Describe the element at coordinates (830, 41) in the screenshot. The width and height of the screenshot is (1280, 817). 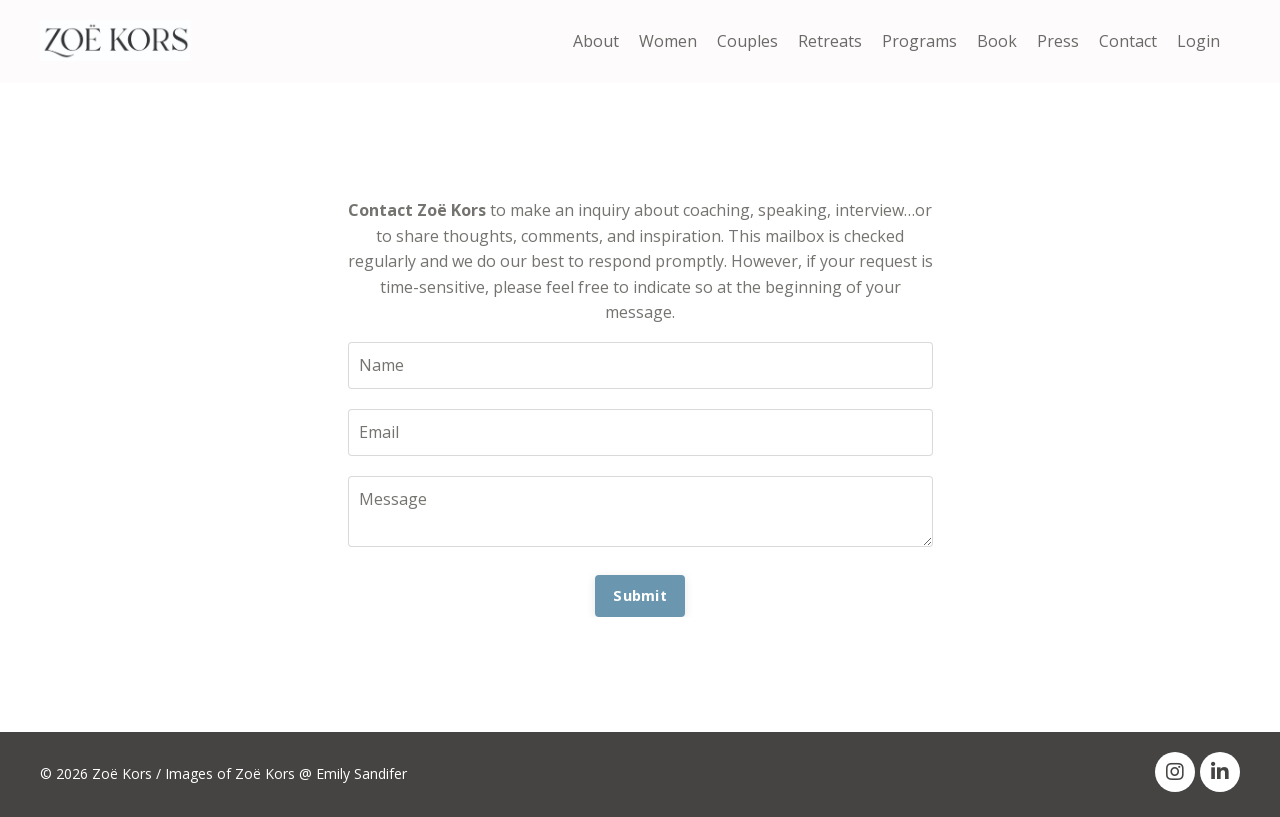
I see `Retreats` at that location.